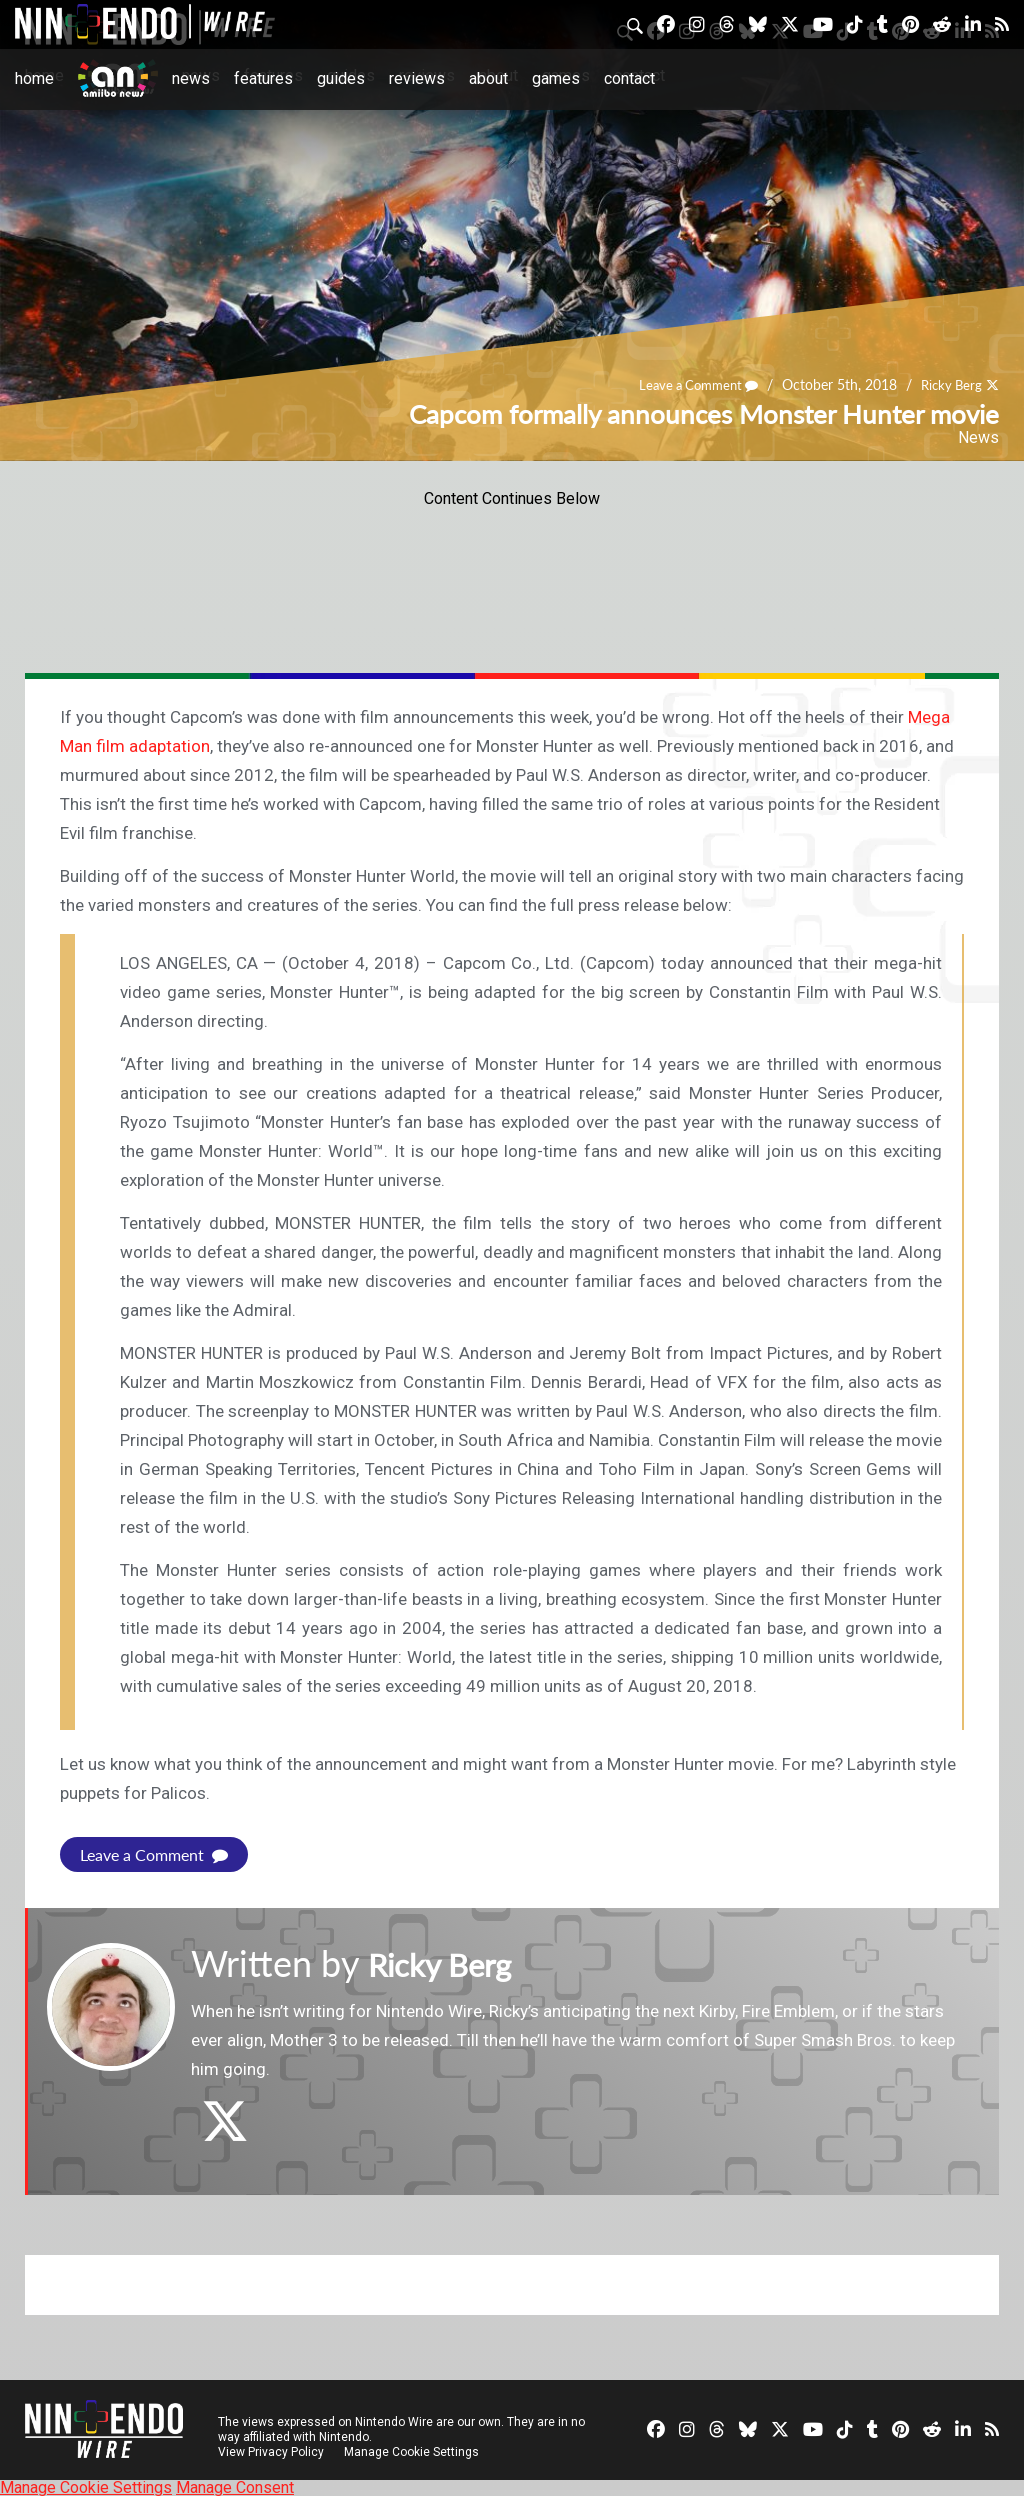 The width and height of the screenshot is (1024, 2496). What do you see at coordinates (271, 2451) in the screenshot?
I see `View Privacy Policy` at bounding box center [271, 2451].